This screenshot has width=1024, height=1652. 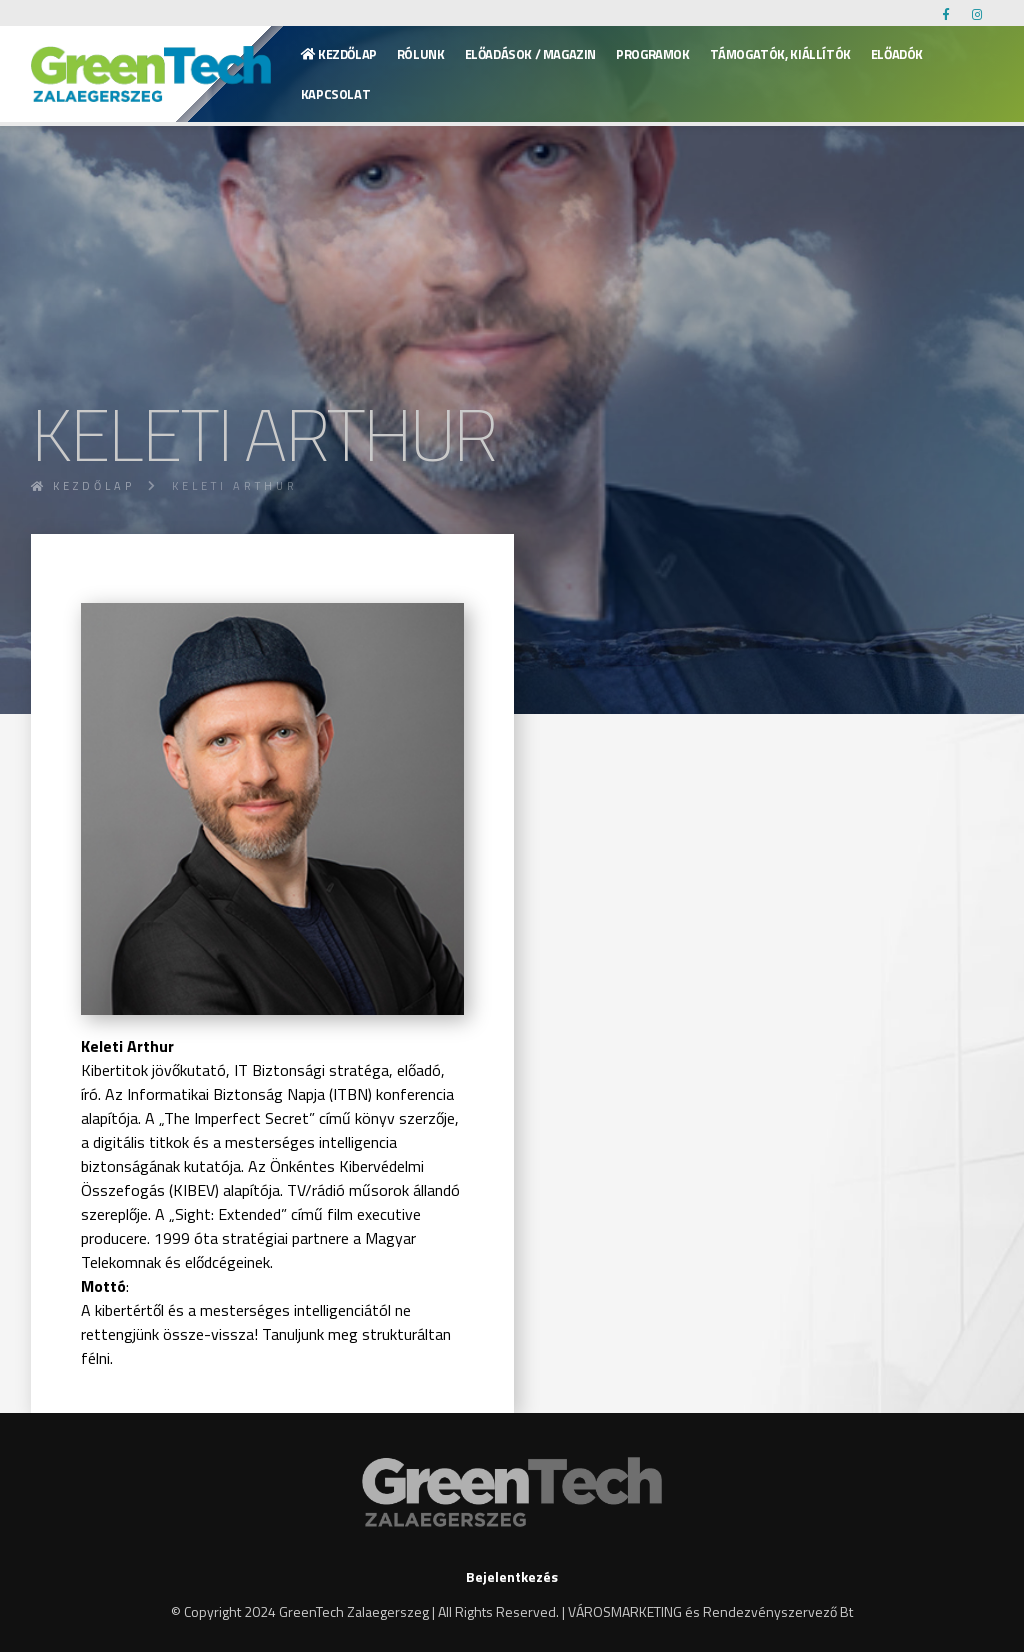 I want to click on KAPCSOLAT, so click(x=336, y=94).